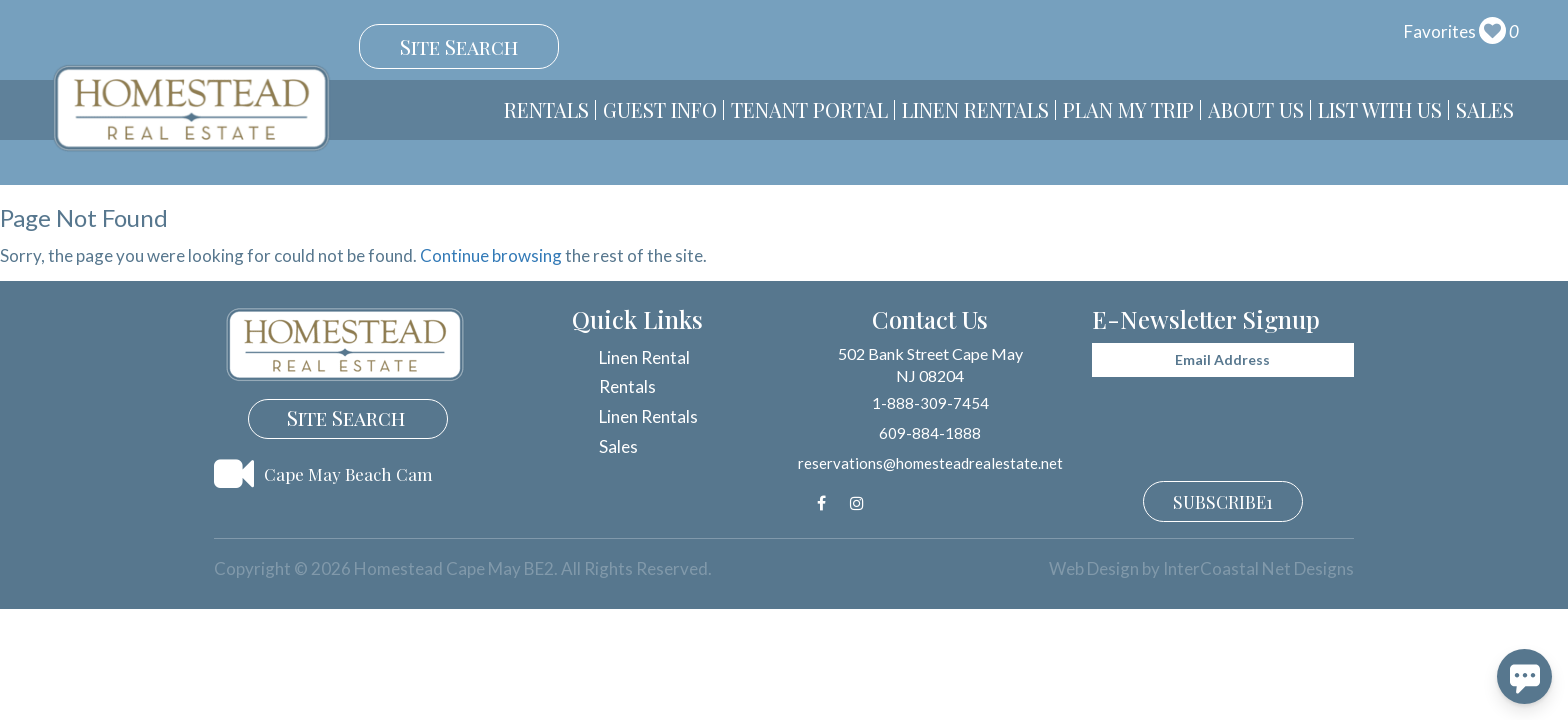 The width and height of the screenshot is (1568, 720). What do you see at coordinates (1224, 421) in the screenshot?
I see `[presentation]` at bounding box center [1224, 421].